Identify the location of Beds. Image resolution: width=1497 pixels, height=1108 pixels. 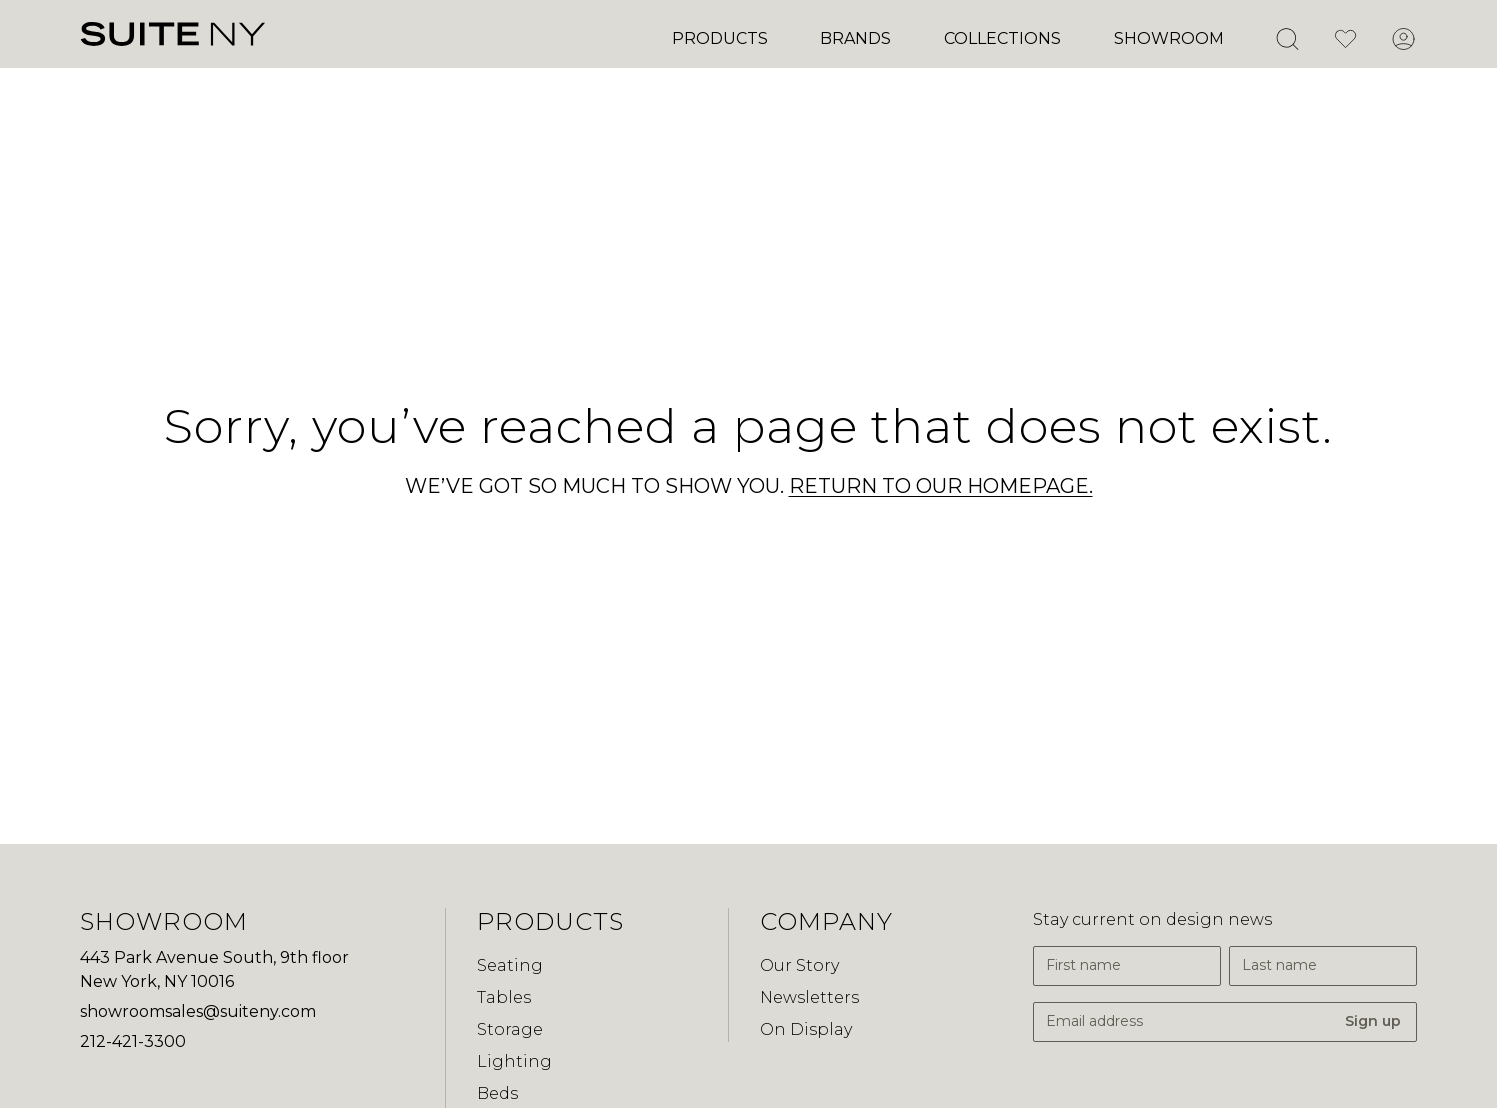
(497, 1093).